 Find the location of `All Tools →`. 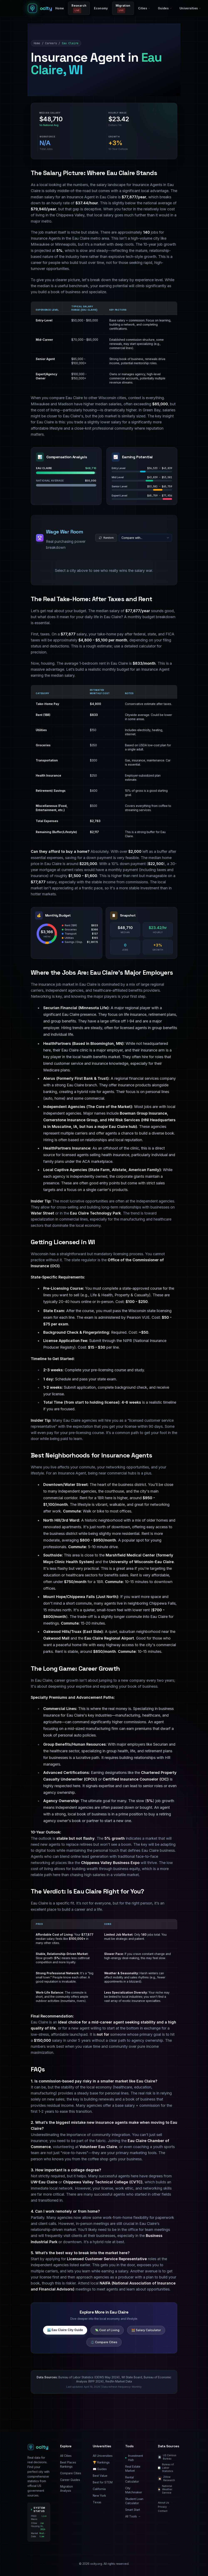

All Tools → is located at coordinates (133, 2516).